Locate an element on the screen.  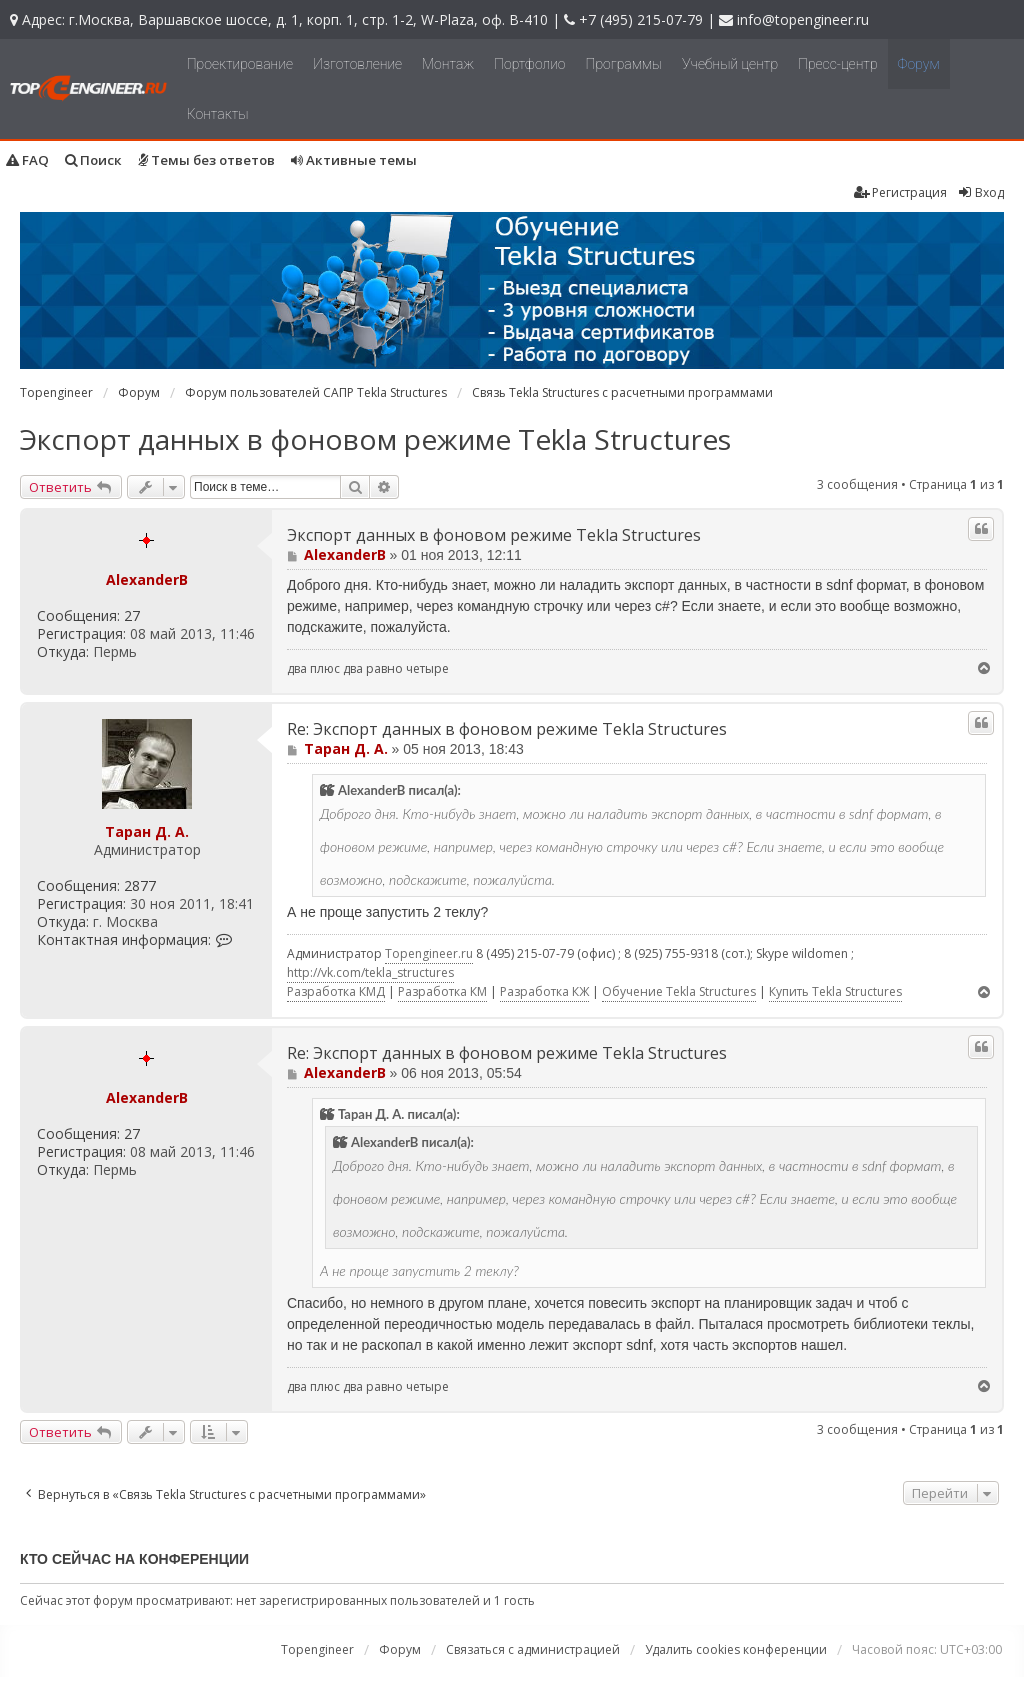
Разработка КМ is located at coordinates (442, 991).